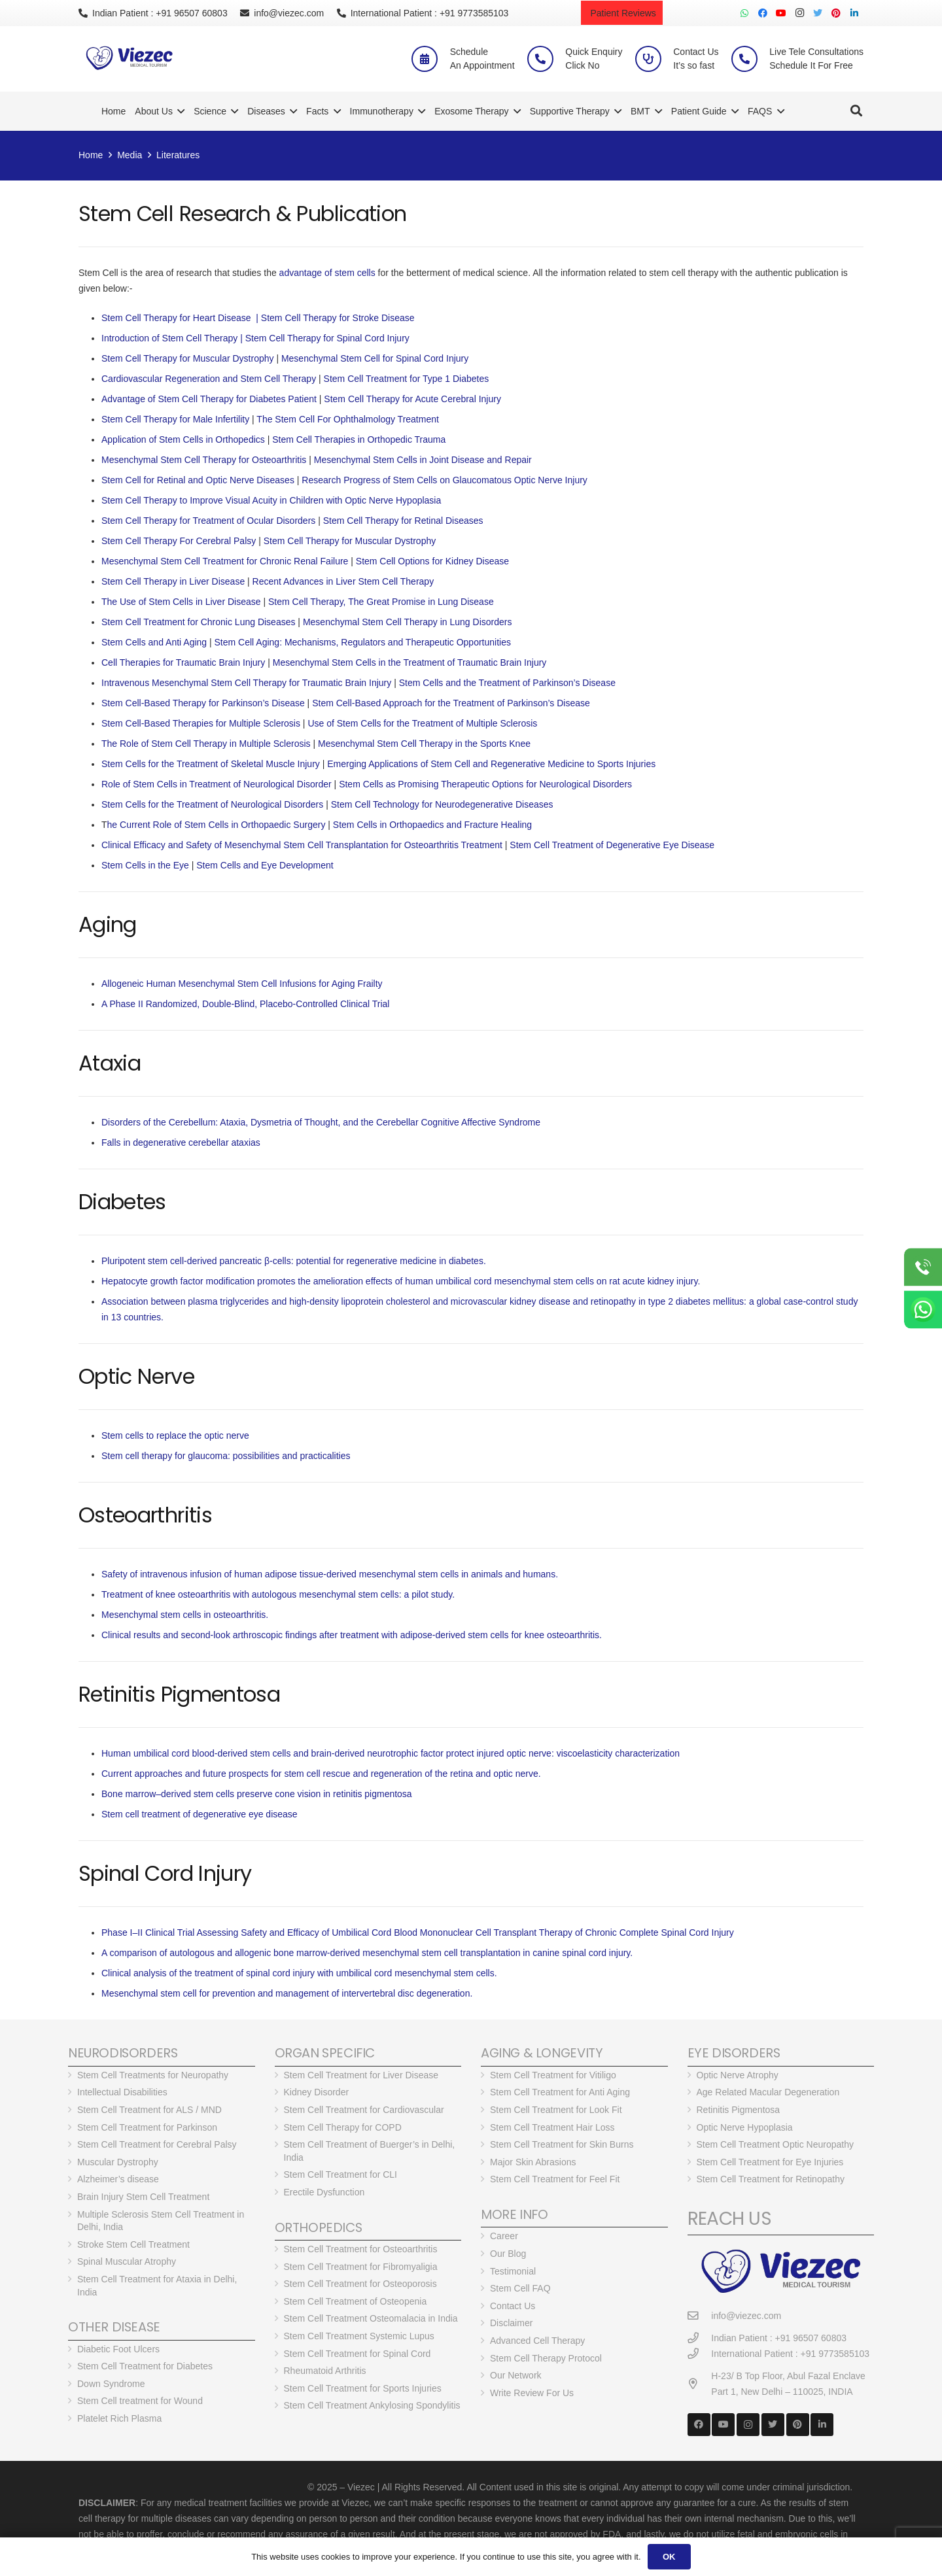  Describe the element at coordinates (406, 378) in the screenshot. I see `Stem Cell Treatment for Type 1 Diabetes` at that location.